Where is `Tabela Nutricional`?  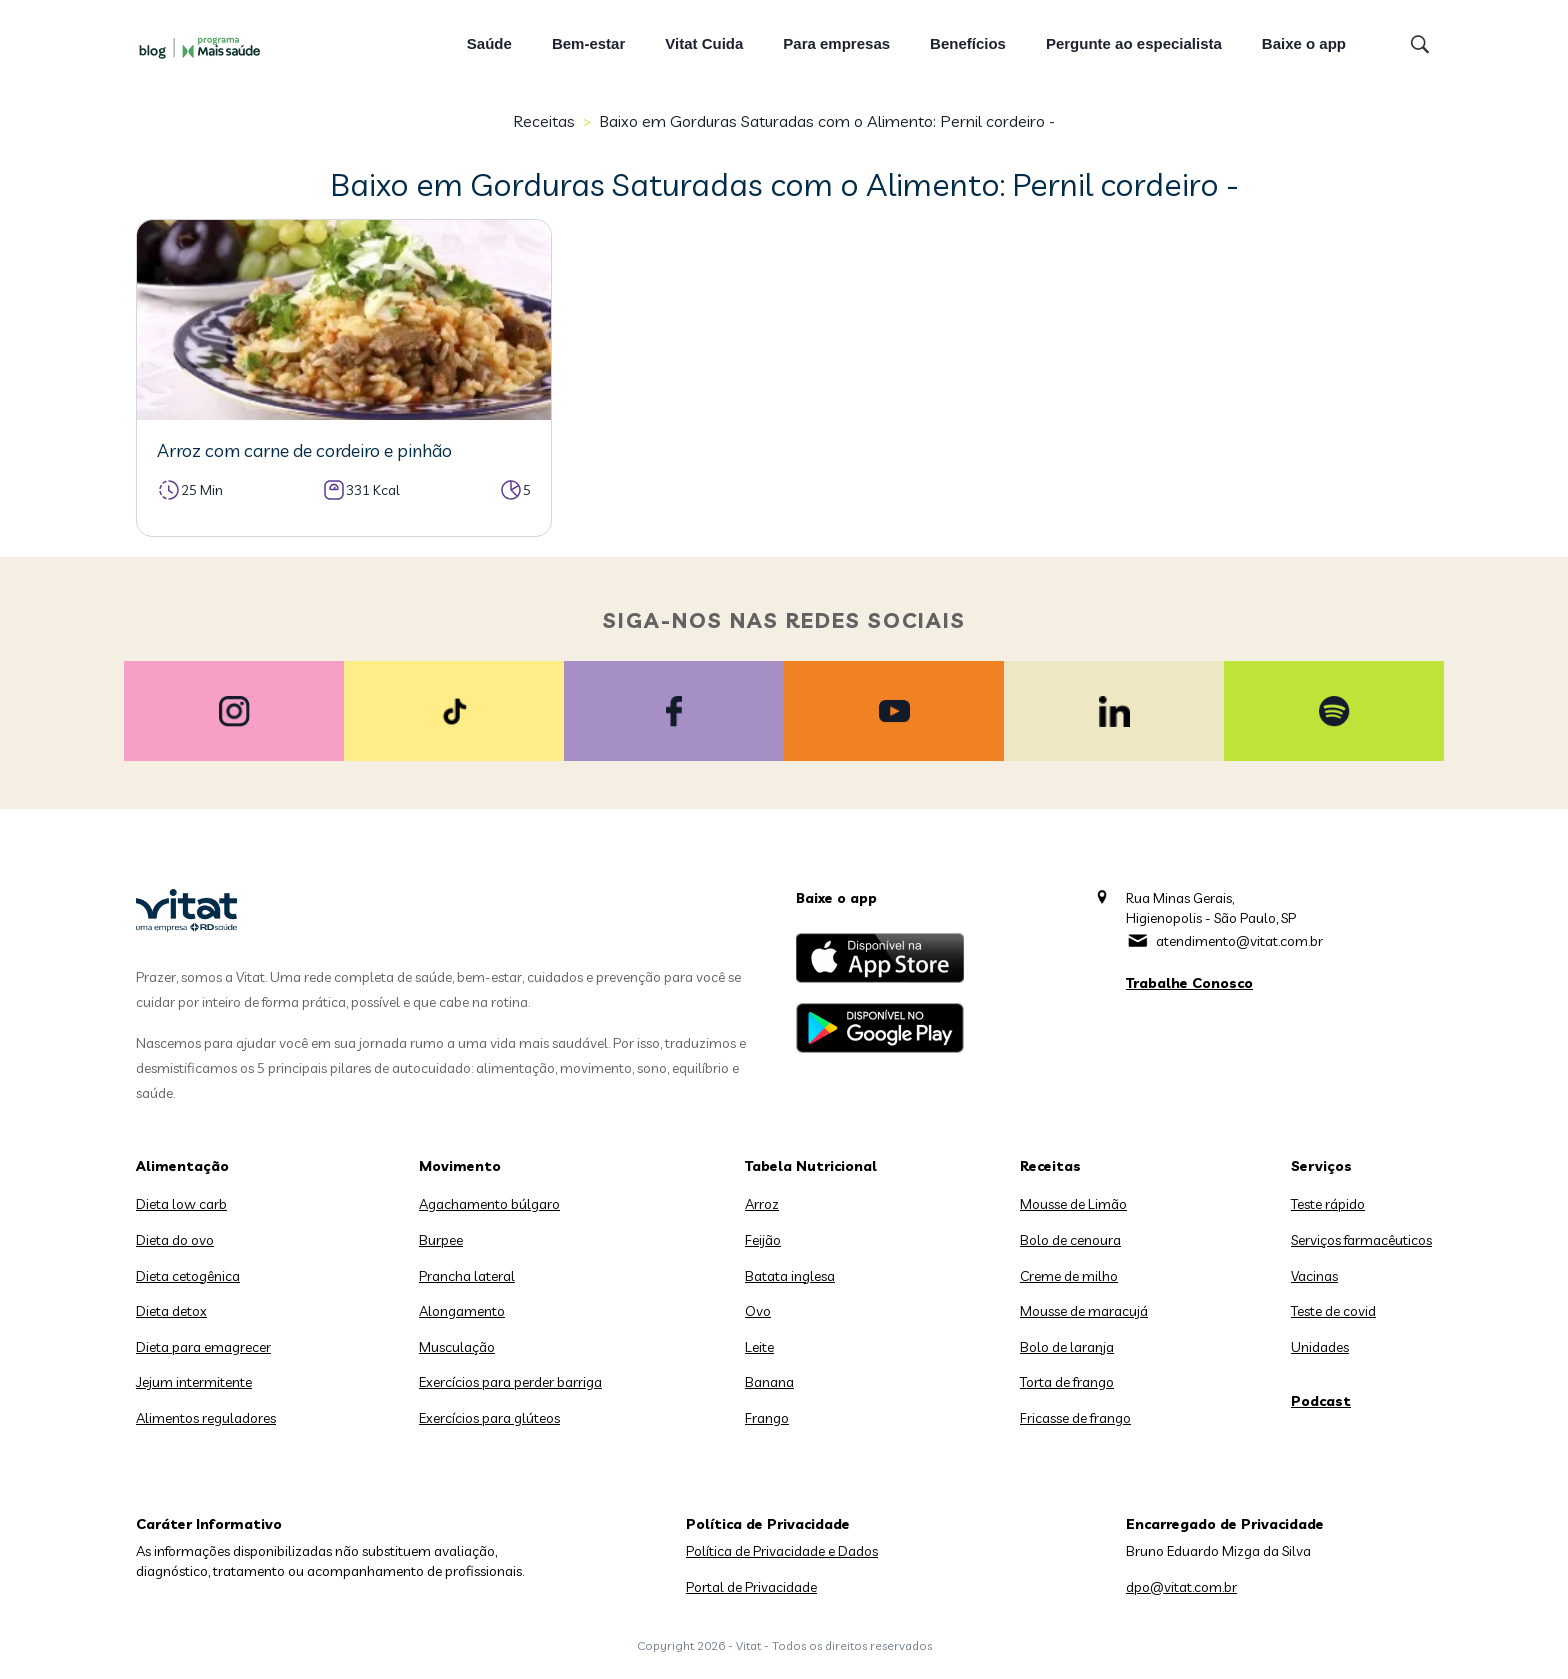
Tabela Nutricional is located at coordinates (811, 1166).